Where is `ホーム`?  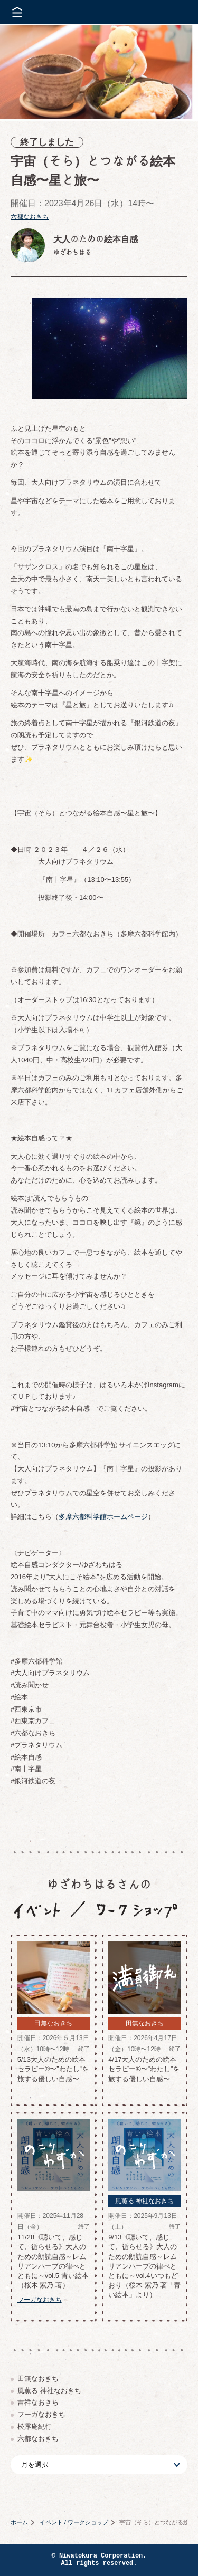
ホーム is located at coordinates (19, 2522).